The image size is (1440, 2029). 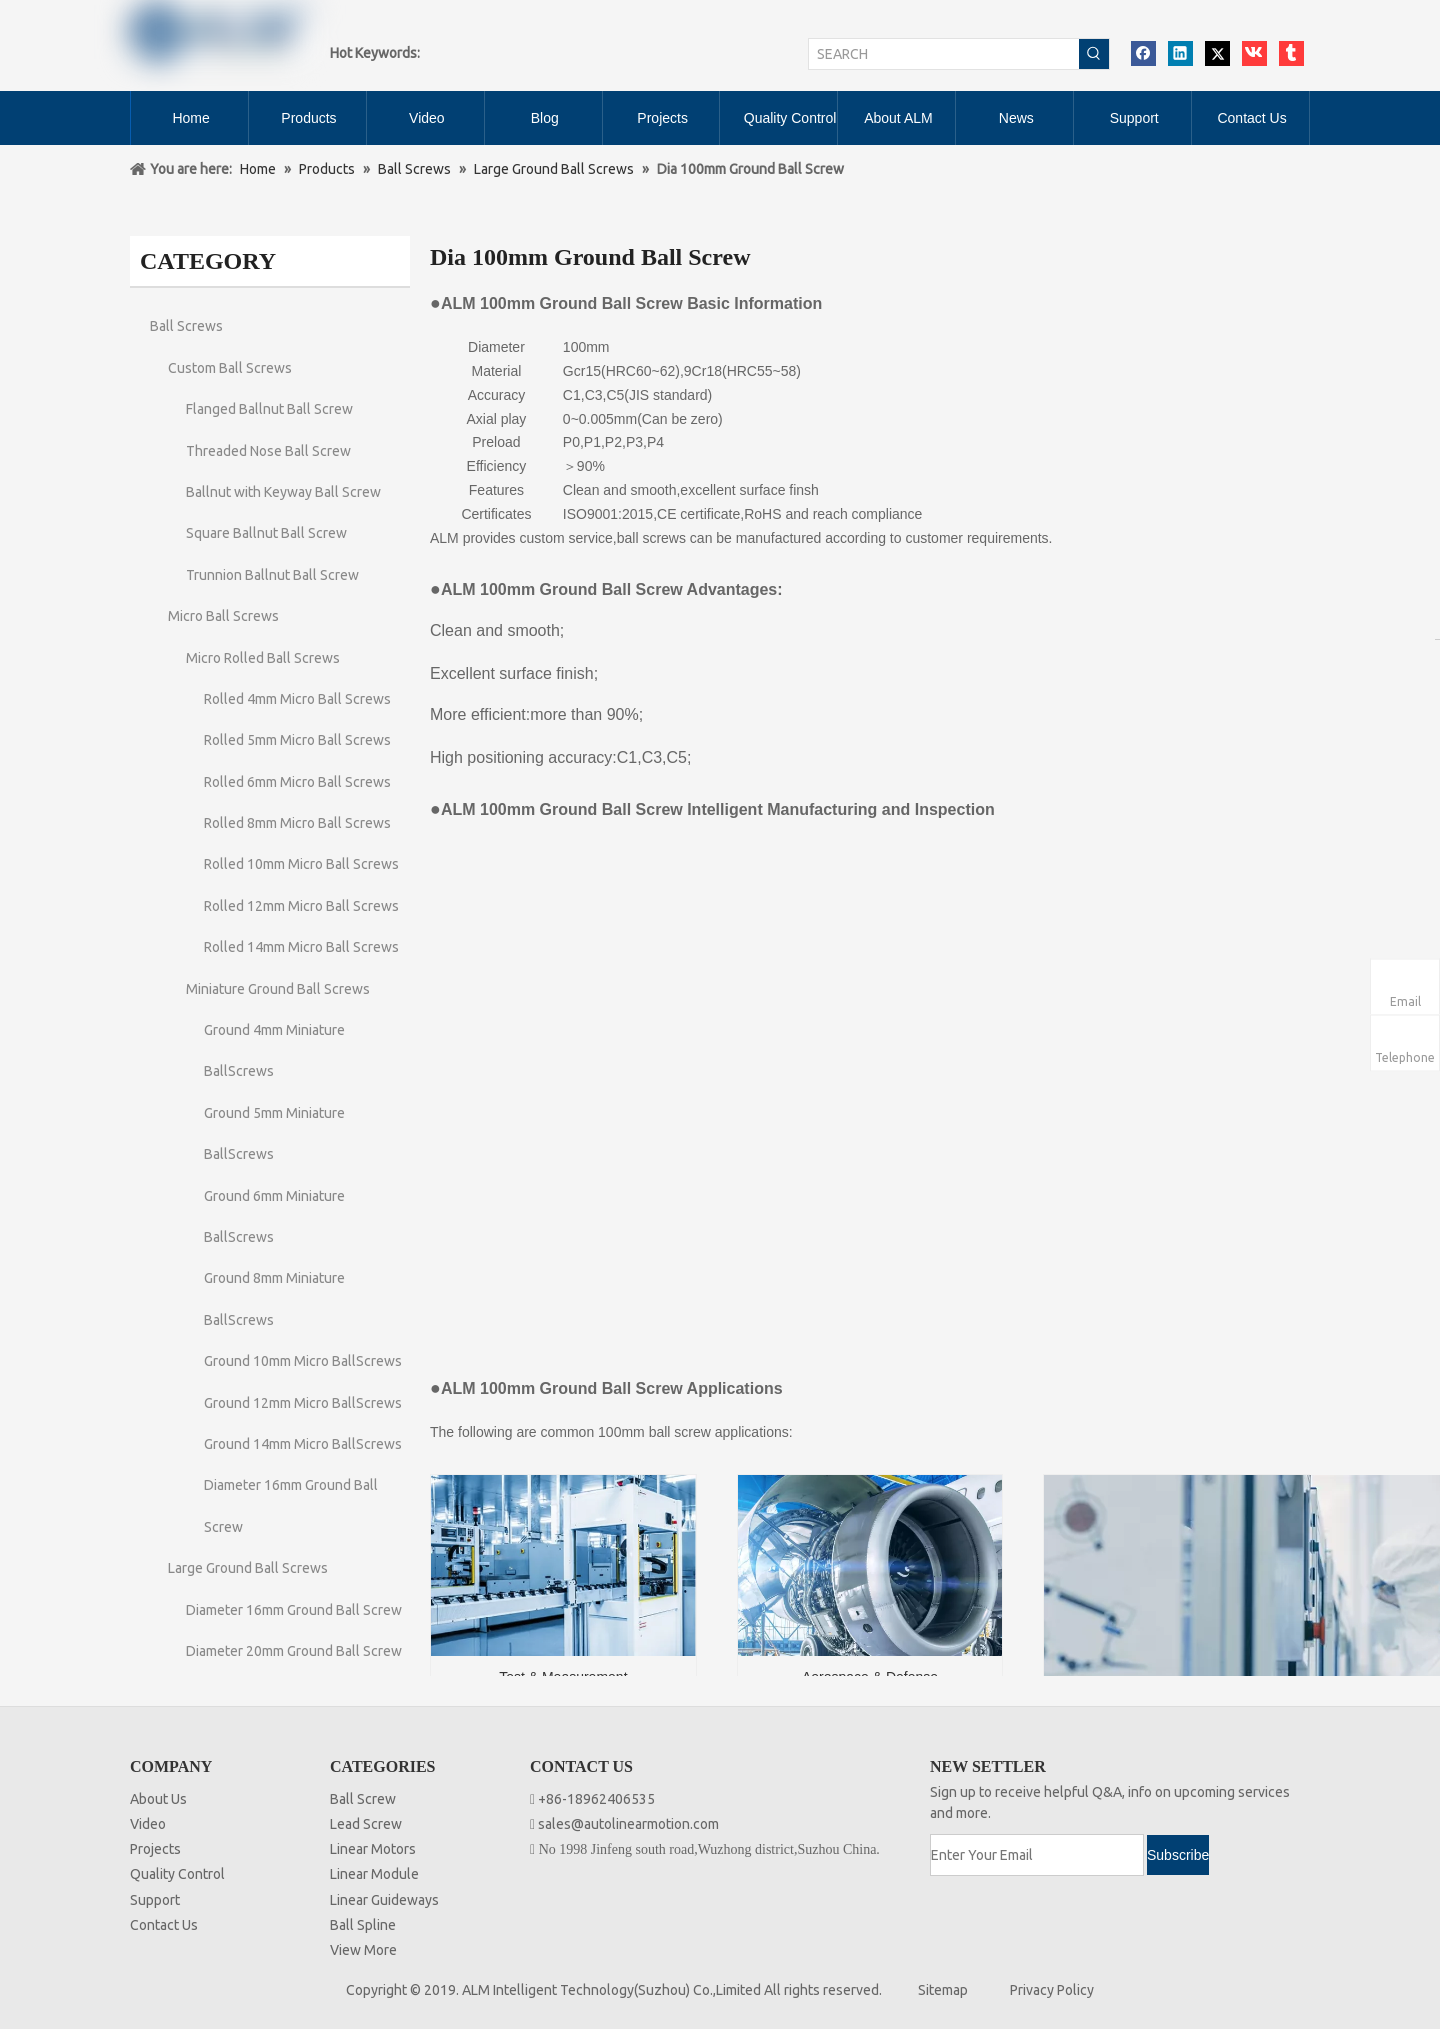 I want to click on sales@autolinearmotion.com, so click(x=628, y=1824).